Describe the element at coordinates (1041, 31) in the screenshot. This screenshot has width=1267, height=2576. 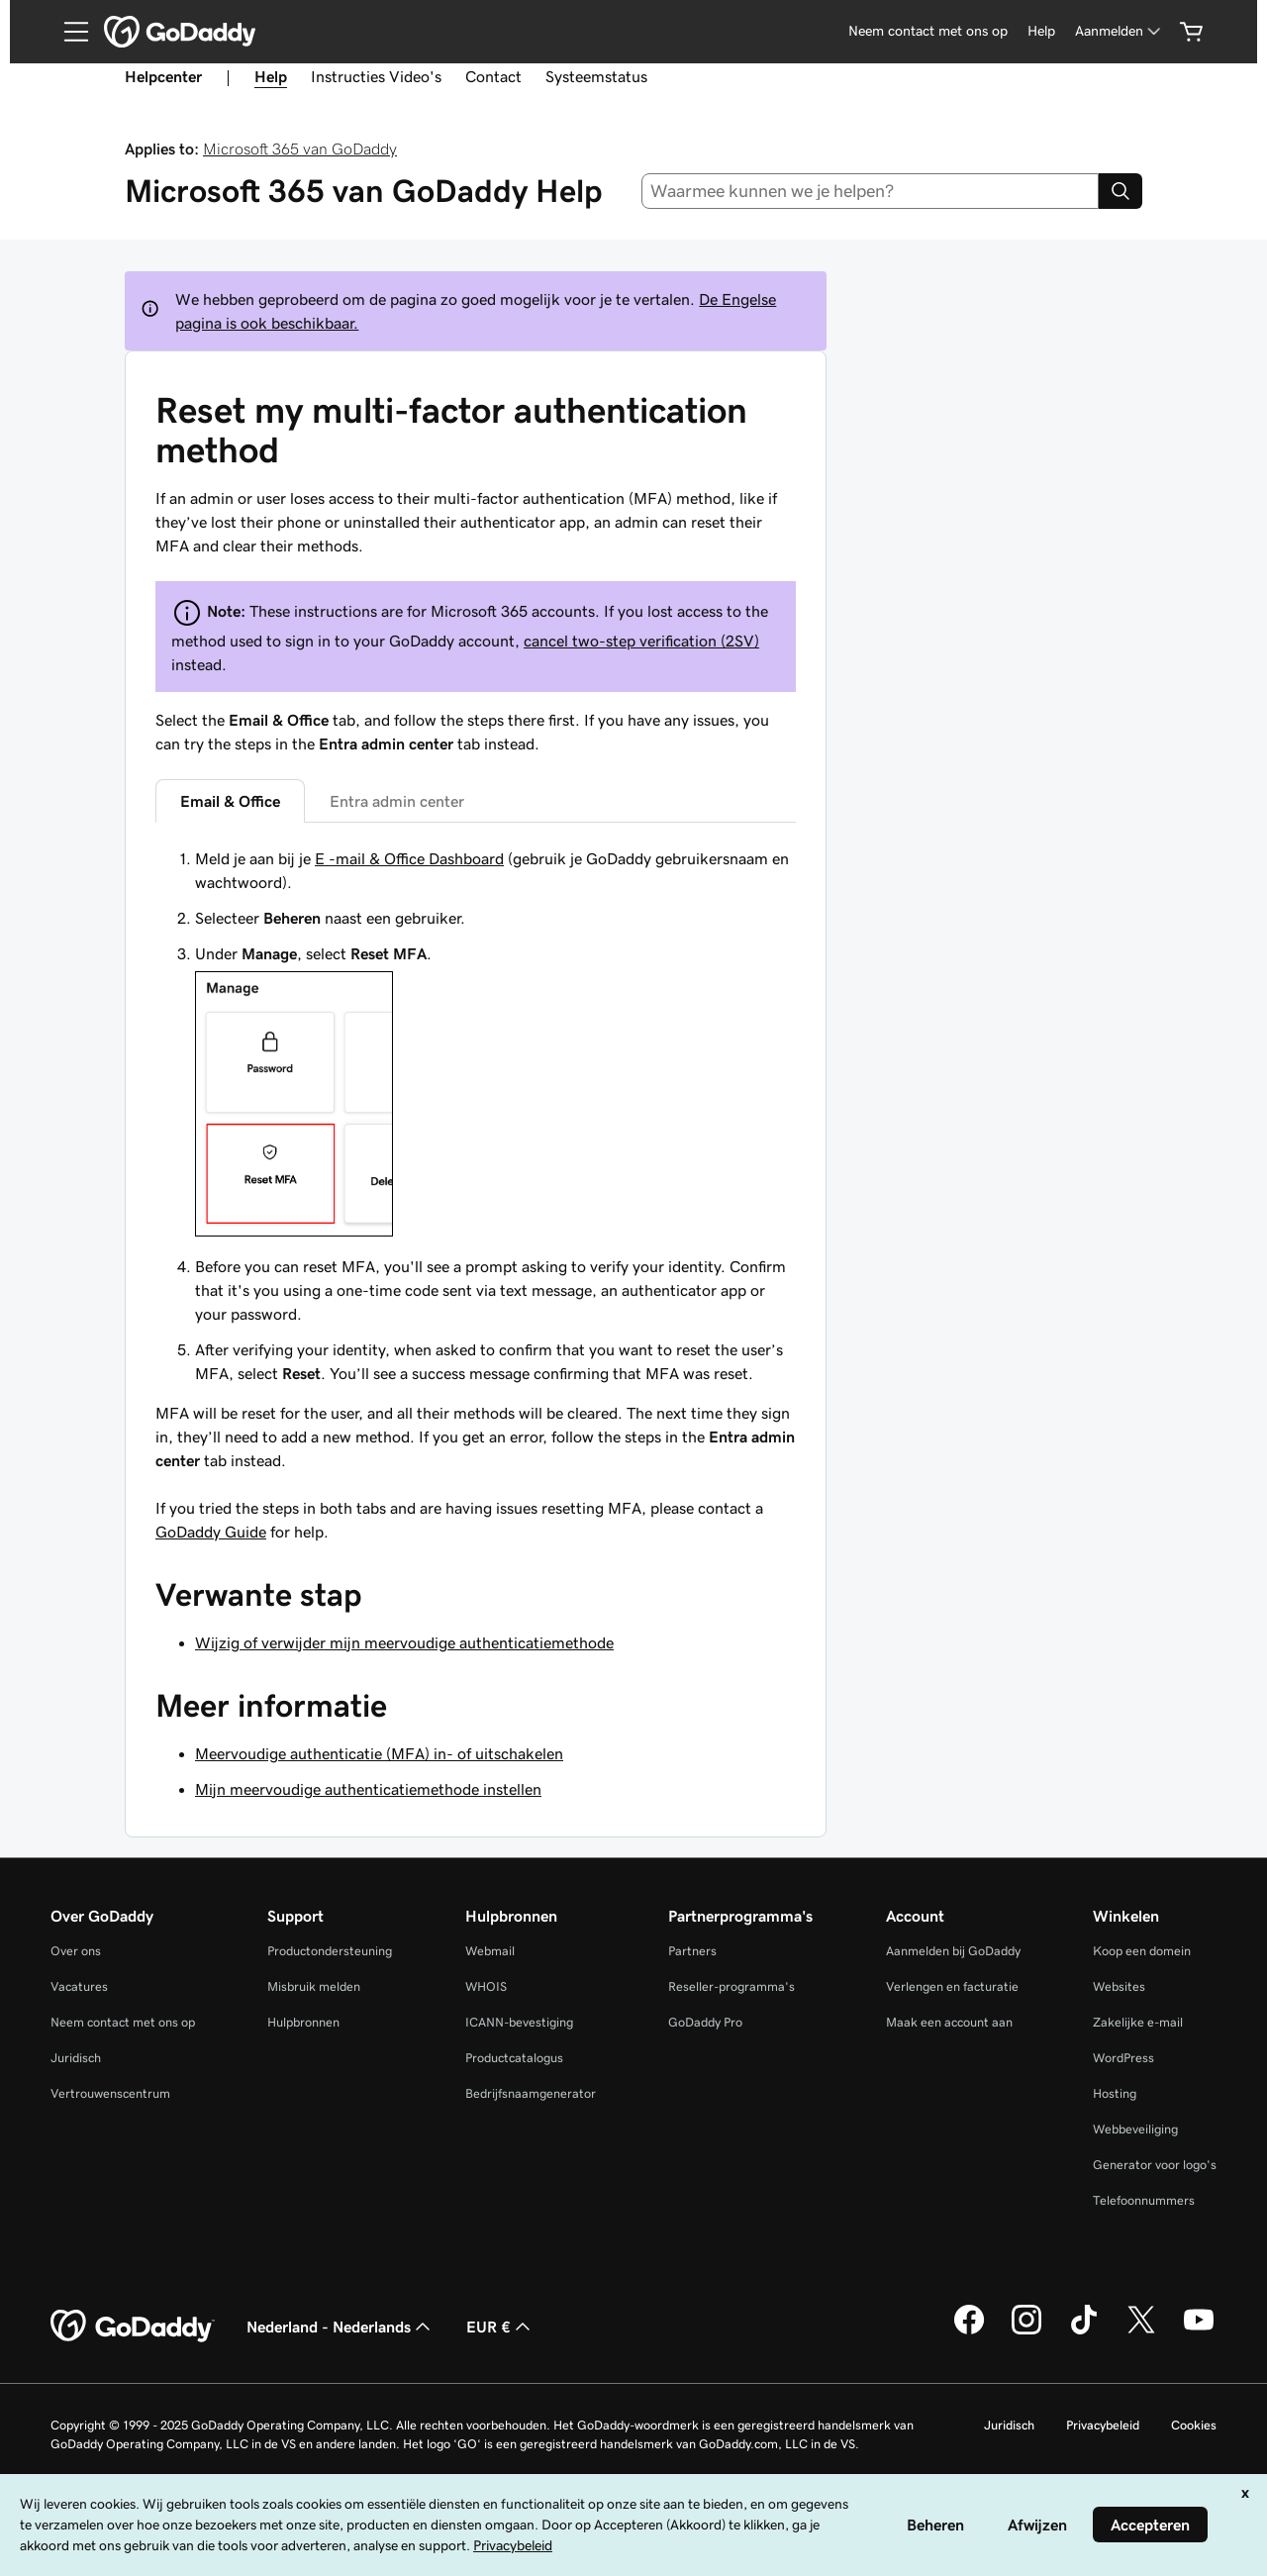
I see `Help` at that location.